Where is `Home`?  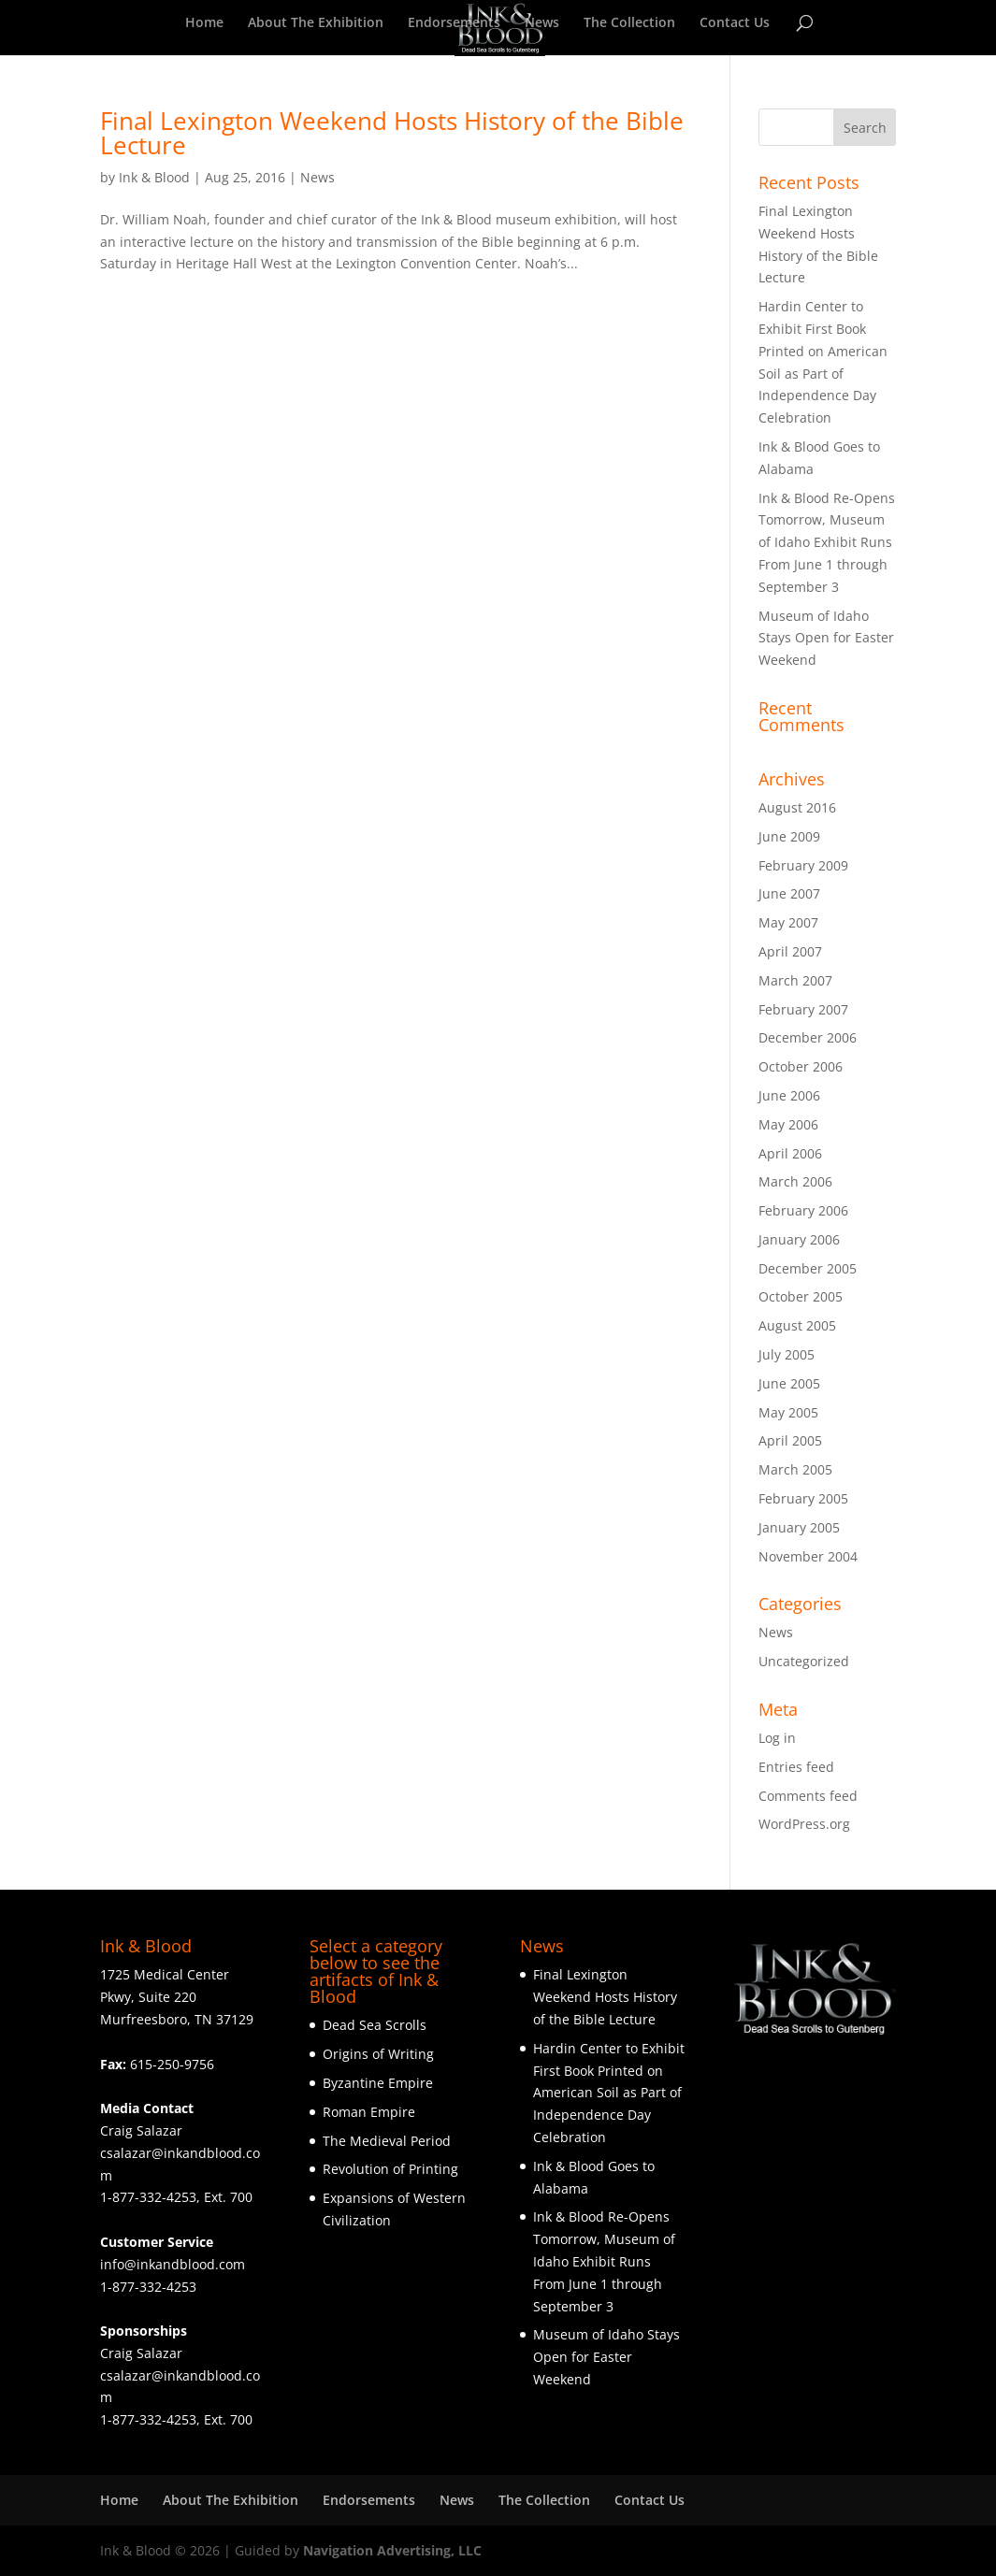 Home is located at coordinates (204, 23).